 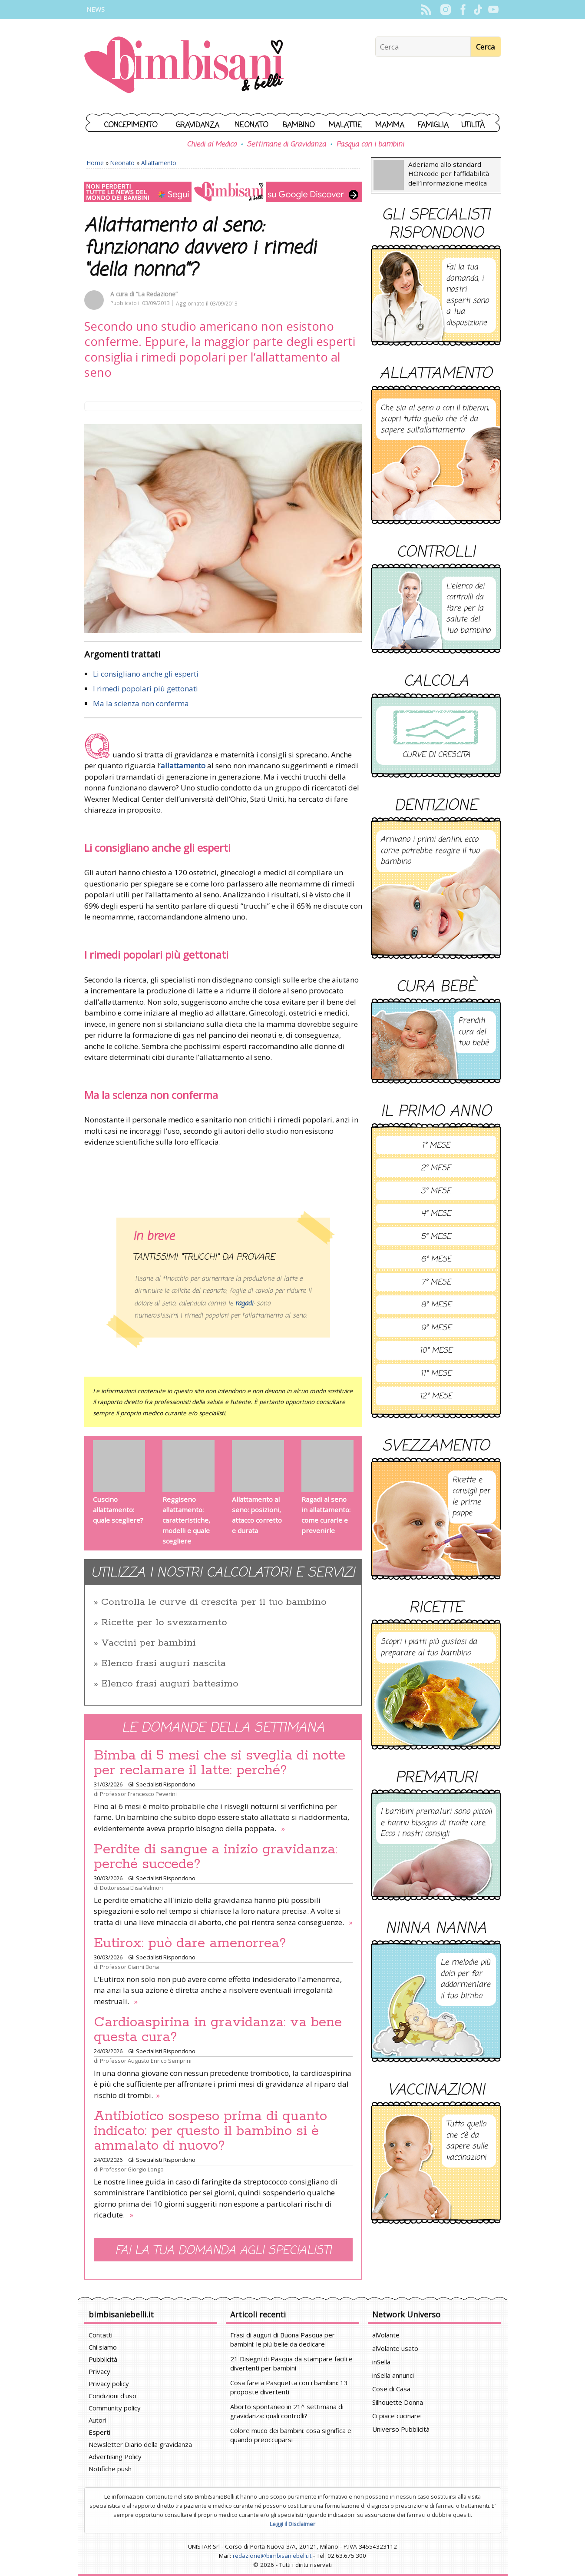 What do you see at coordinates (110, 2468) in the screenshot?
I see `Notifiche push` at bounding box center [110, 2468].